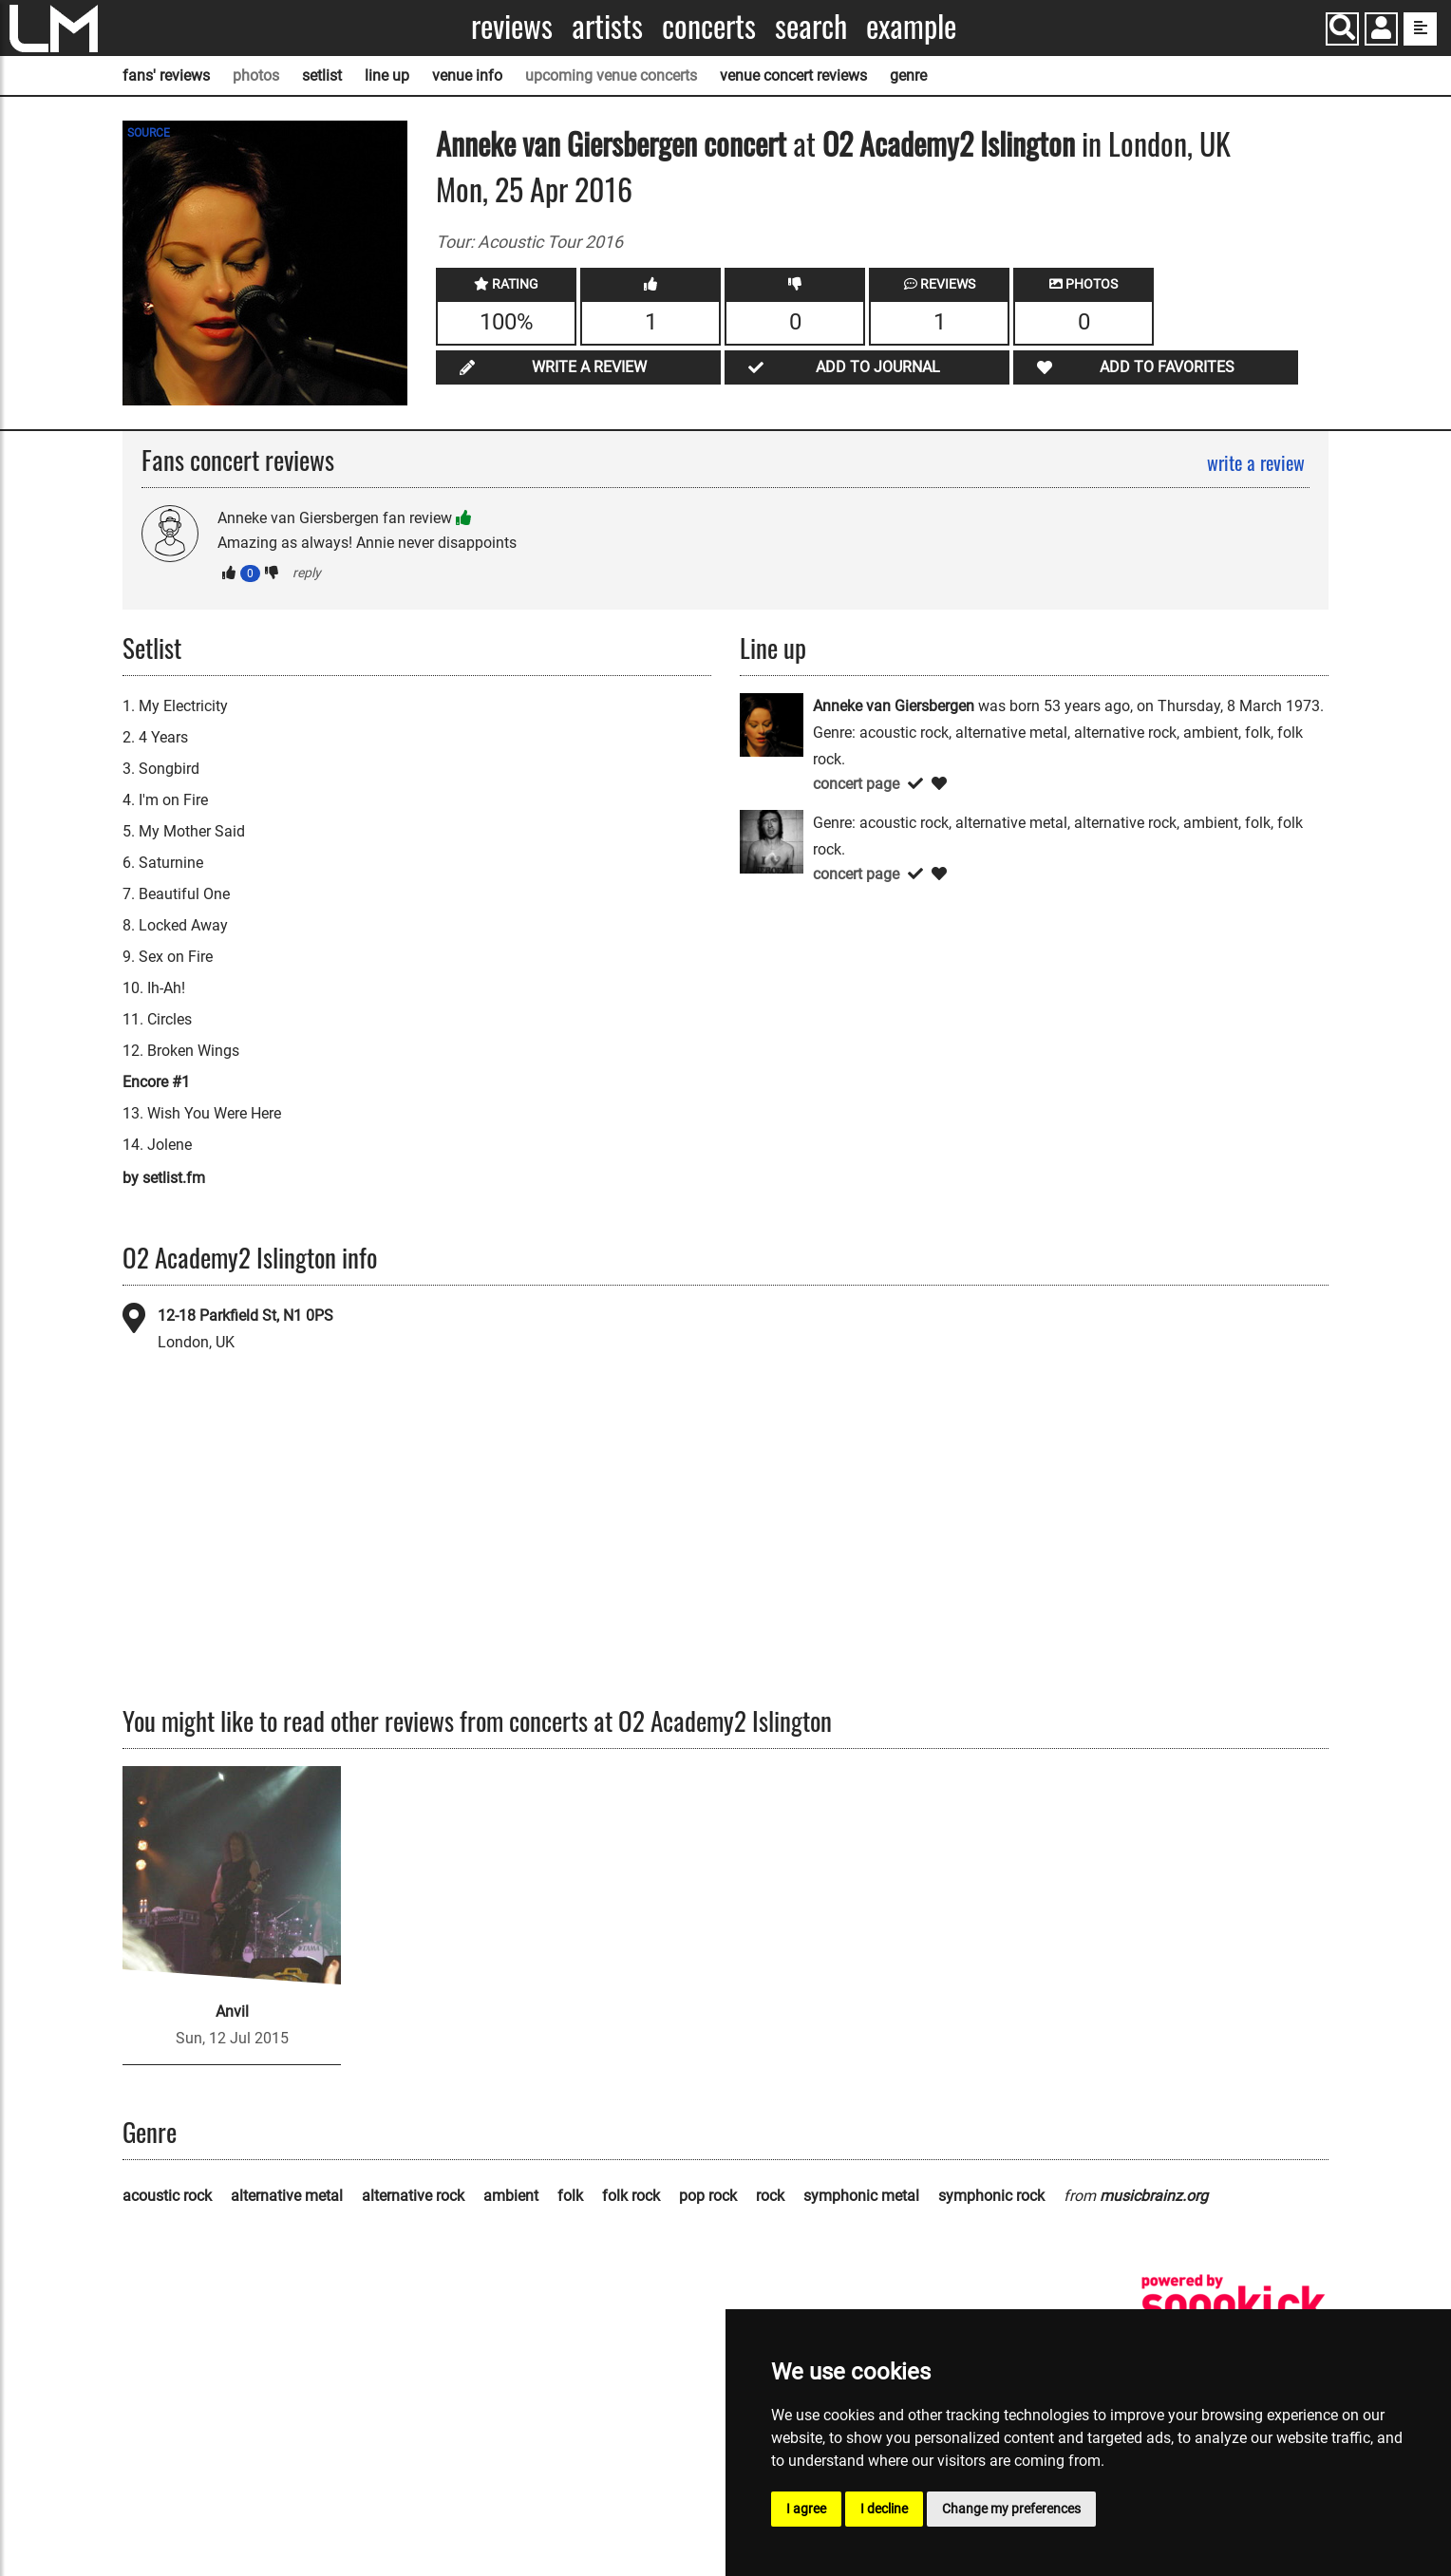 The height and width of the screenshot is (2576, 1451). I want to click on Concerts, so click(709, 26).